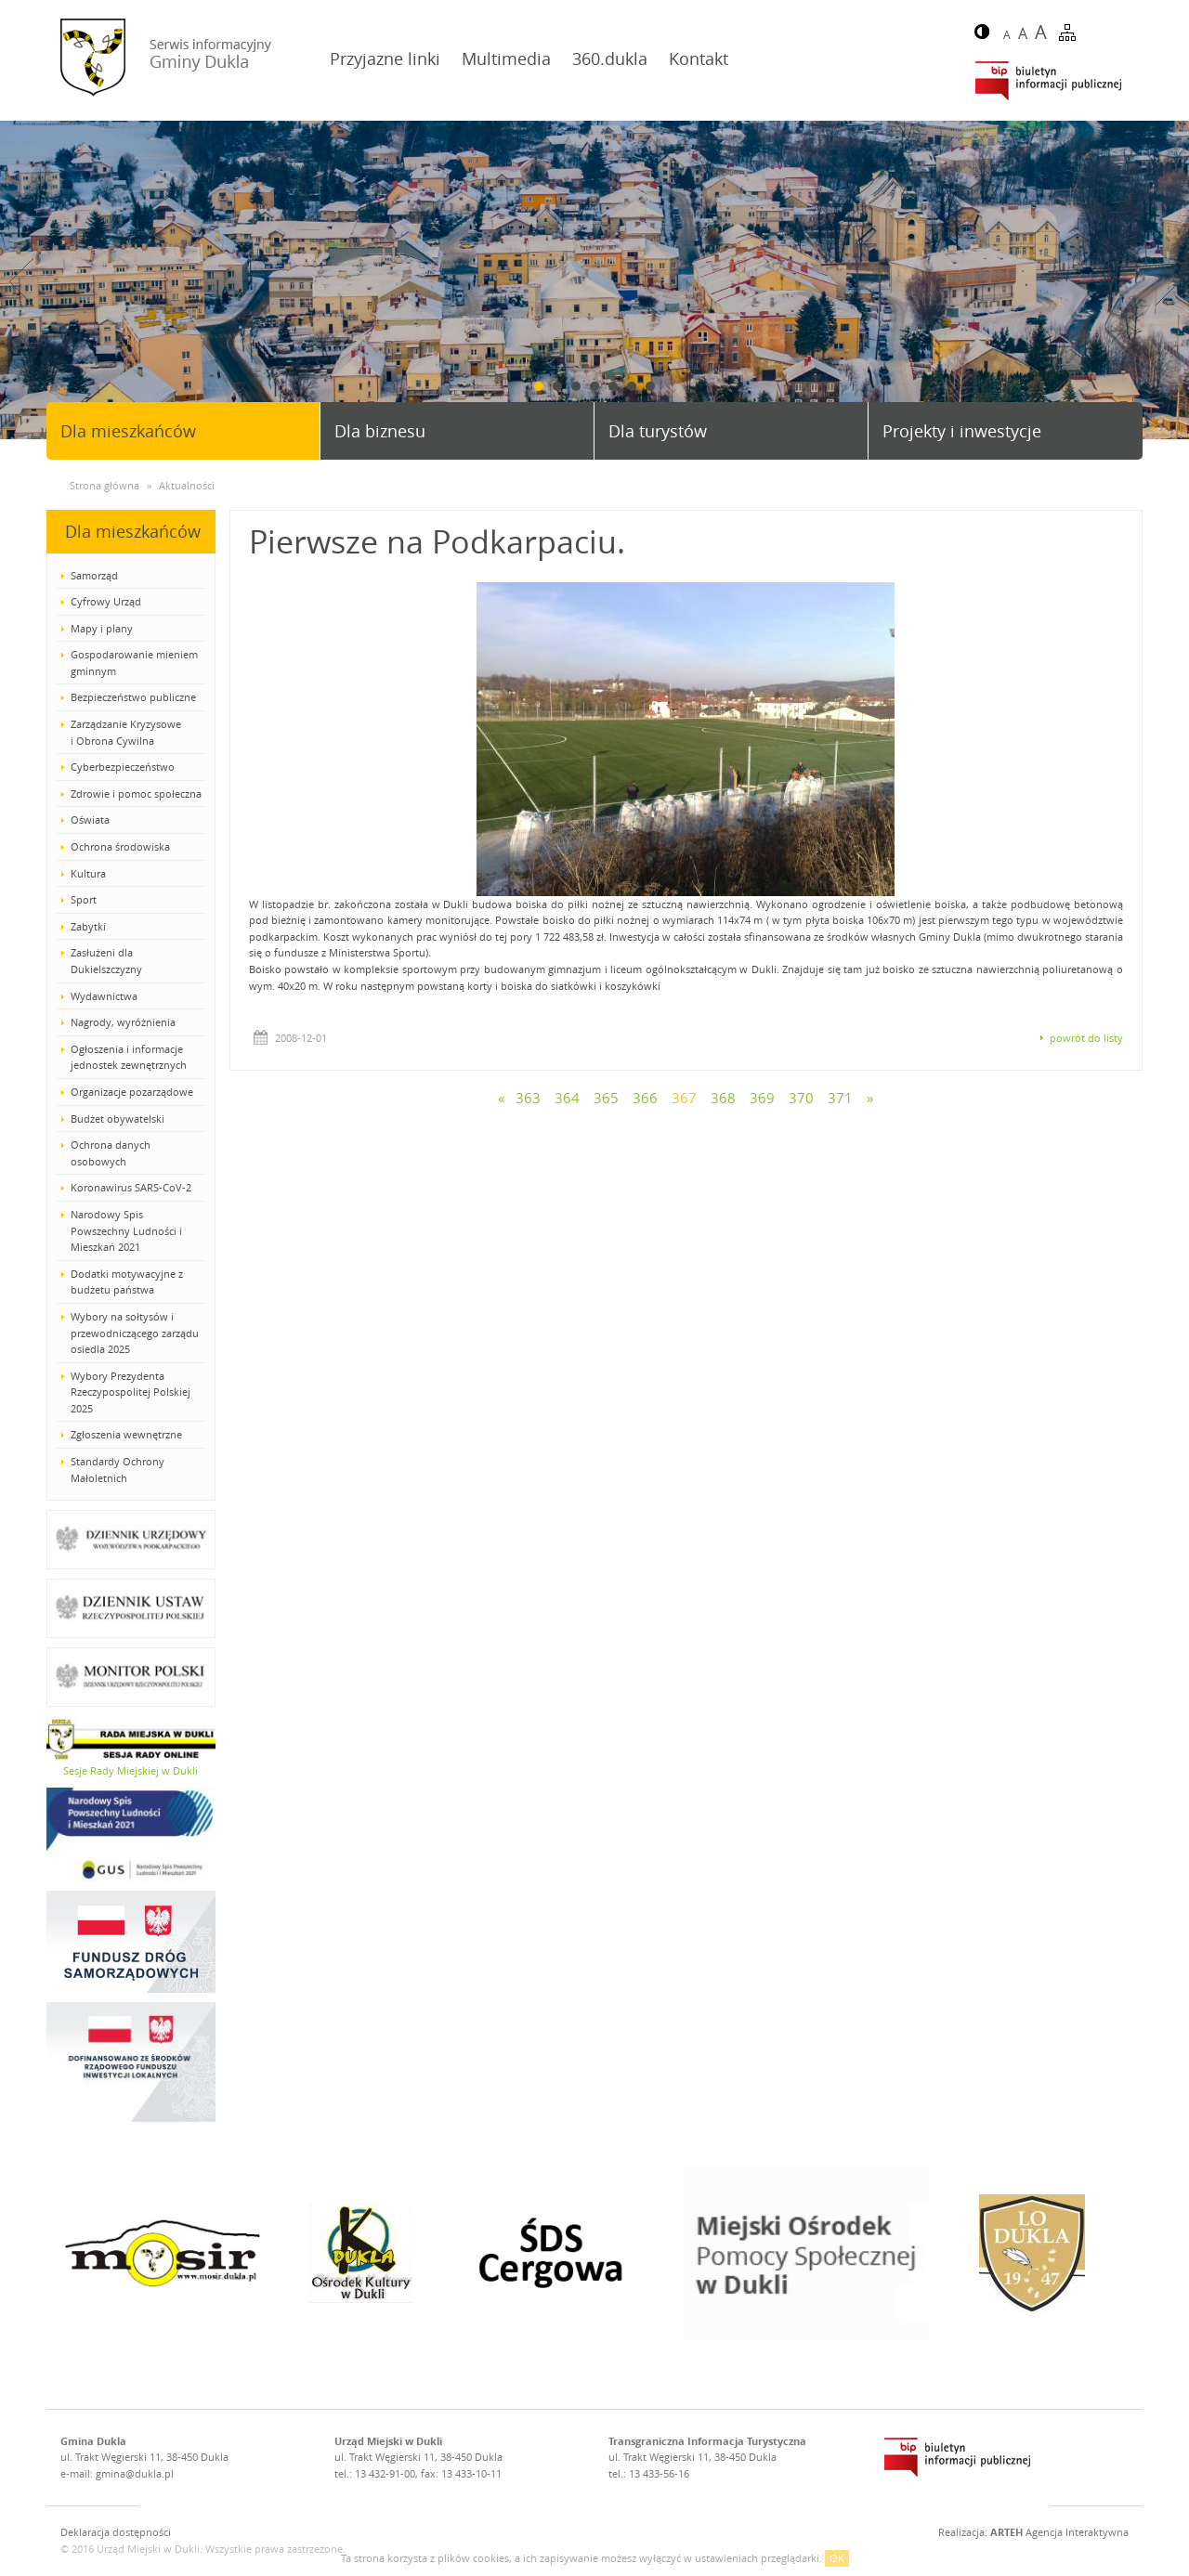 Image resolution: width=1189 pixels, height=2576 pixels. Describe the element at coordinates (684, 1097) in the screenshot. I see `367` at that location.